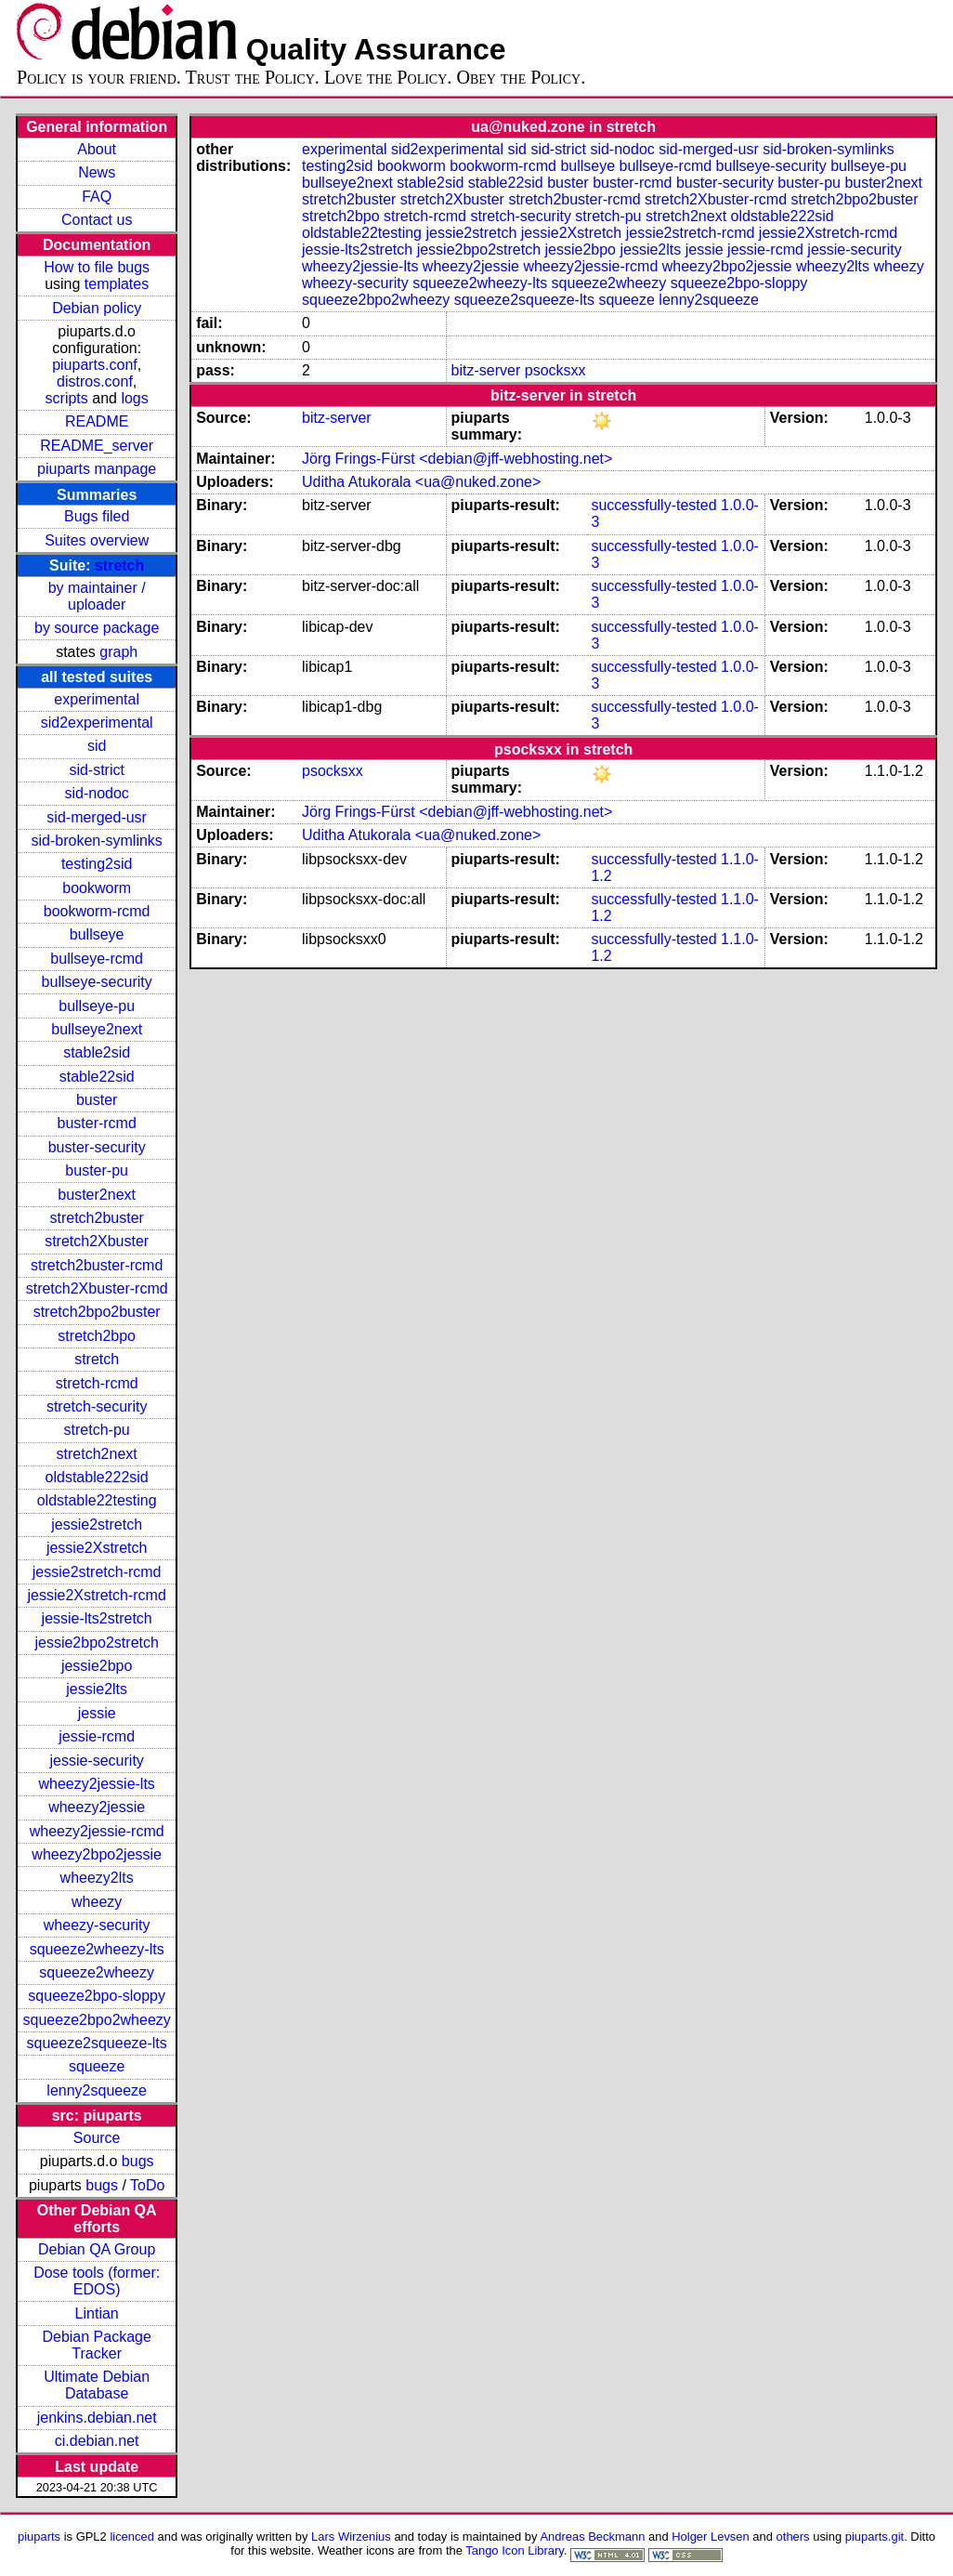 This screenshot has height=2576, width=953. I want to click on sid-strict, so click(96, 770).